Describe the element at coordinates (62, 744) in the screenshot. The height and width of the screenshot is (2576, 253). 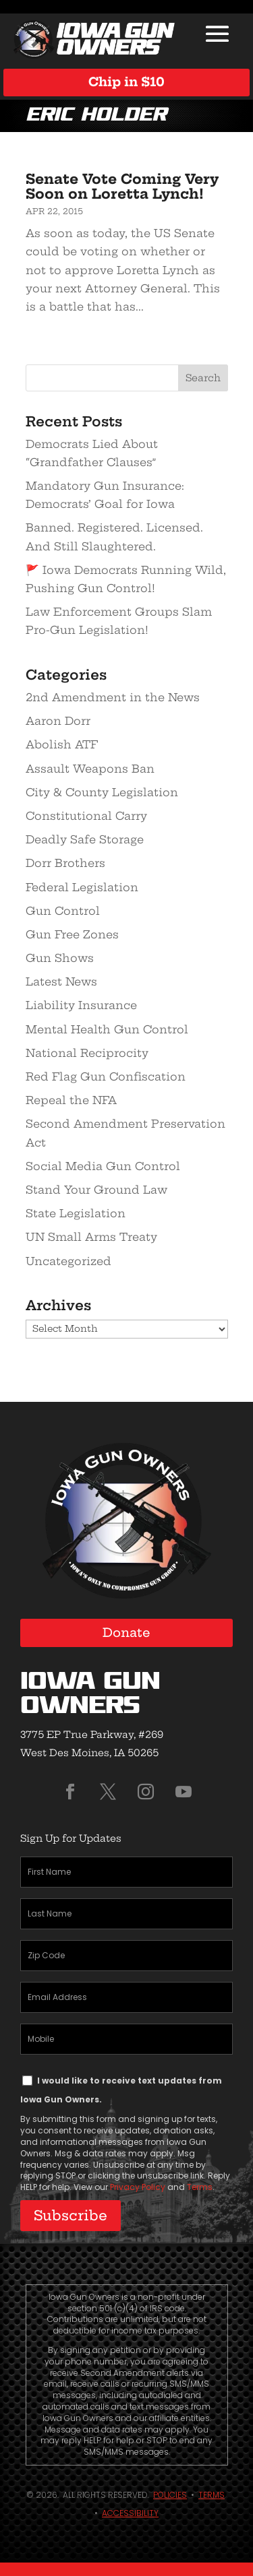
I see `Abolish ATF` at that location.